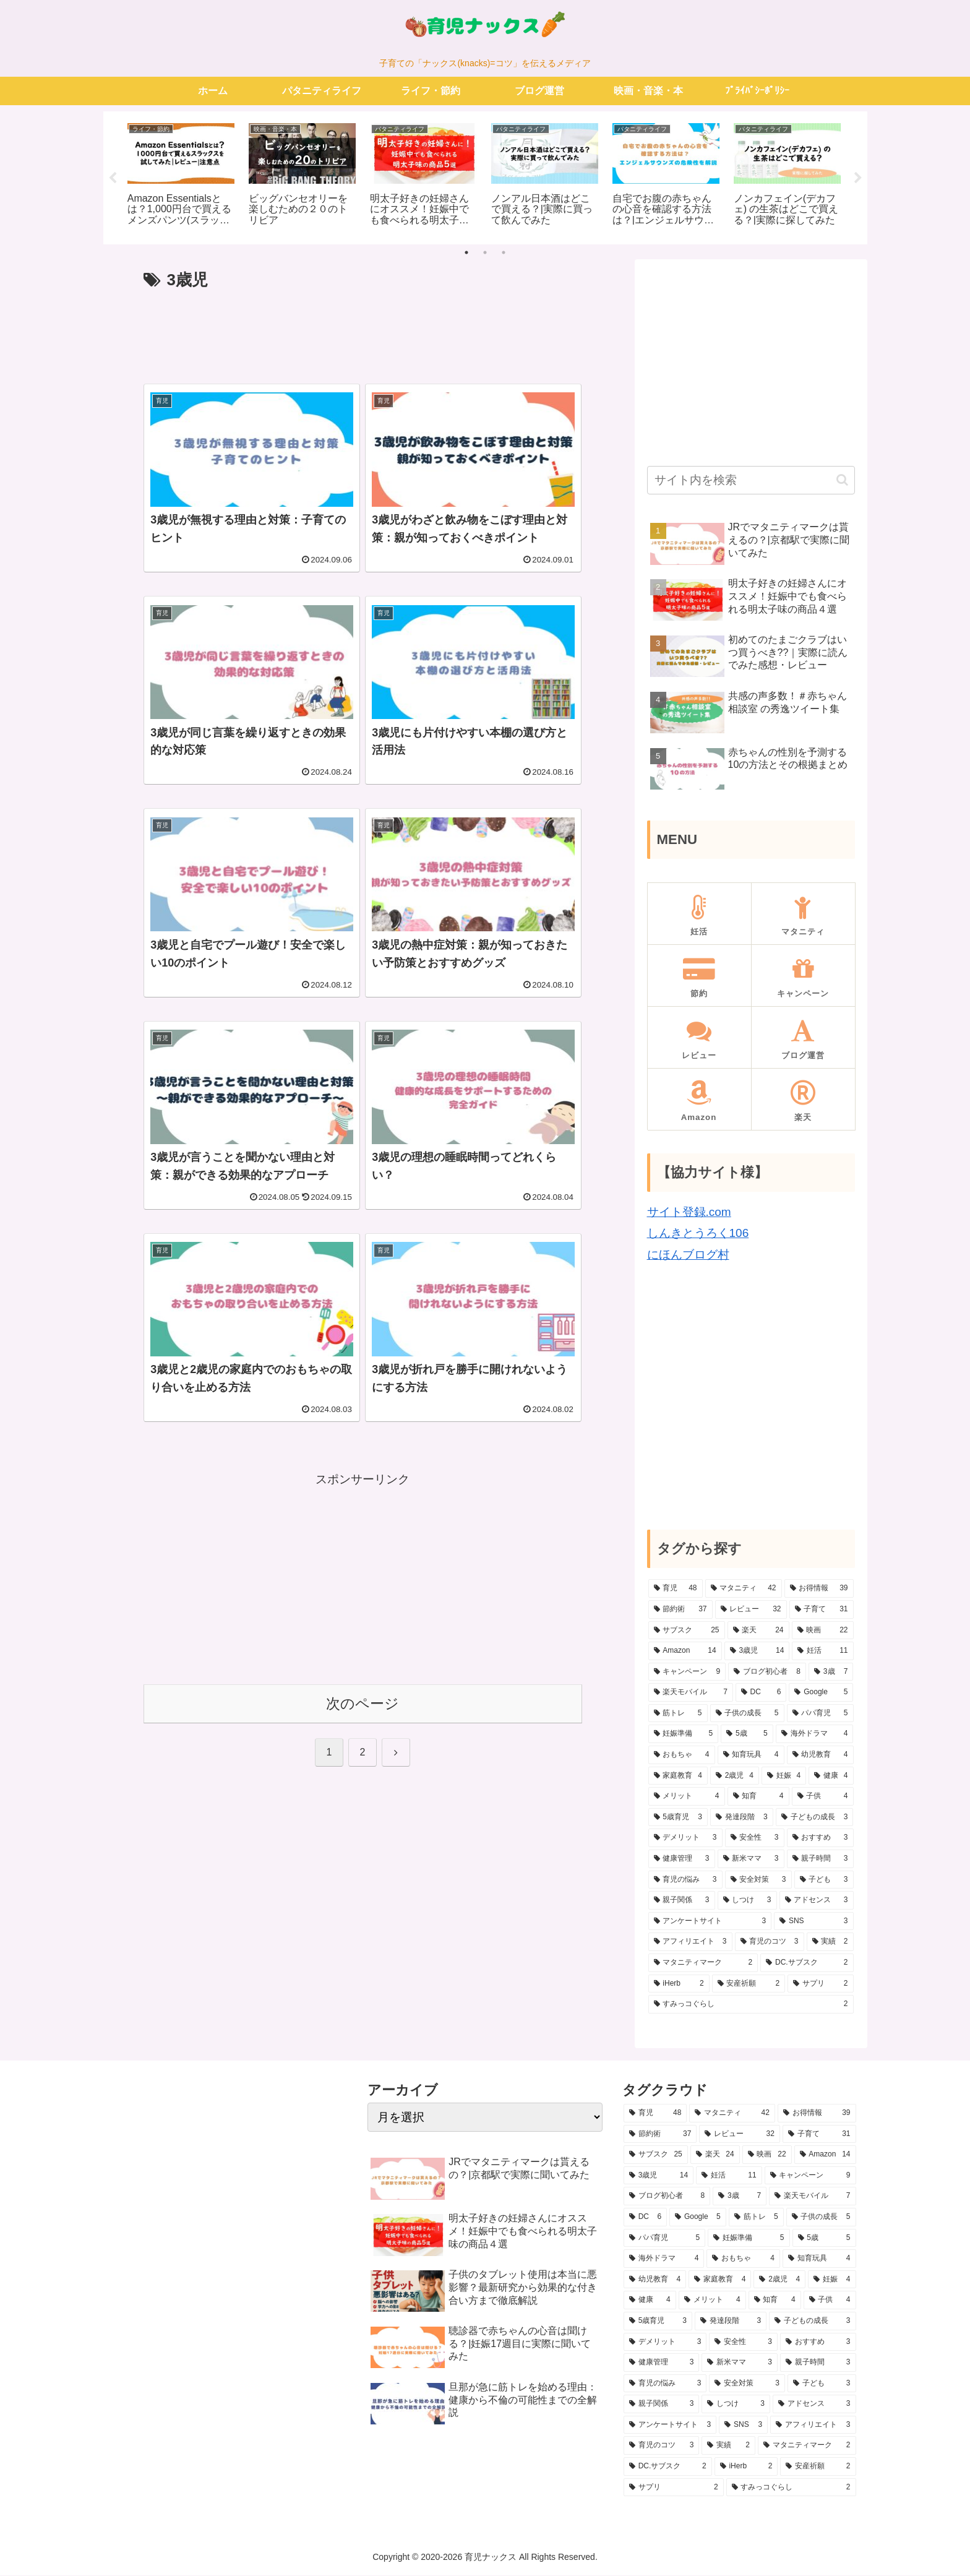 The width and height of the screenshot is (970, 2576). Describe the element at coordinates (688, 1255) in the screenshot. I see `にほんブログ村` at that location.